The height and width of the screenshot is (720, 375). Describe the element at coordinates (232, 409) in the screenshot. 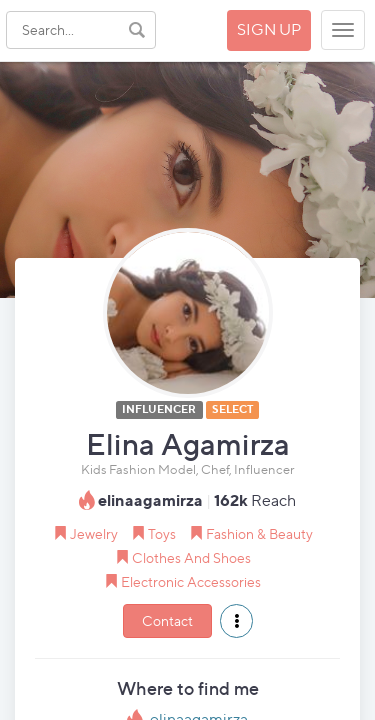

I see `SELECT` at that location.